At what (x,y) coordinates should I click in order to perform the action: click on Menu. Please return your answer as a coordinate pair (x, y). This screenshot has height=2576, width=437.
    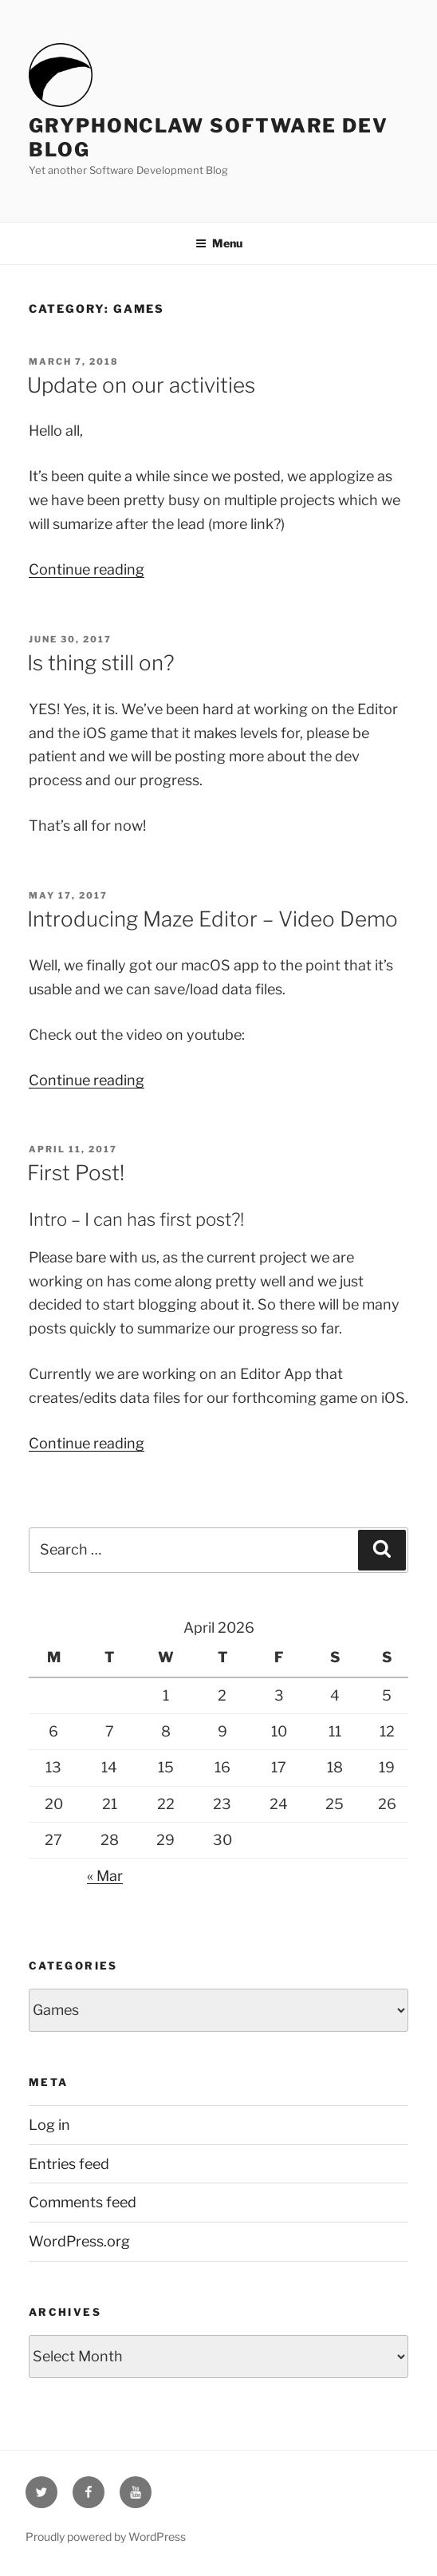
    Looking at the image, I should click on (218, 243).